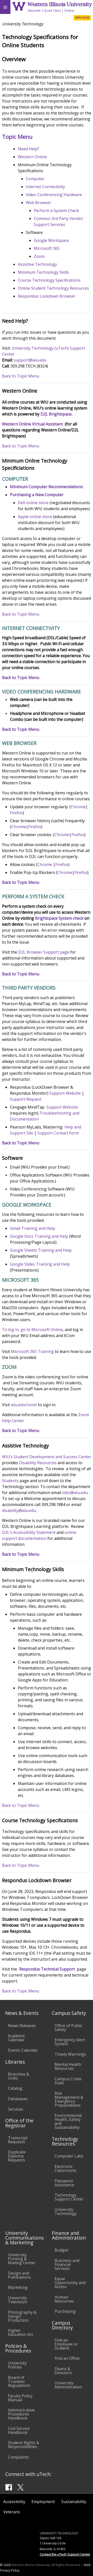 The image size is (93, 2576). Describe the element at coordinates (35, 516) in the screenshot. I see `Apple online store` at that location.